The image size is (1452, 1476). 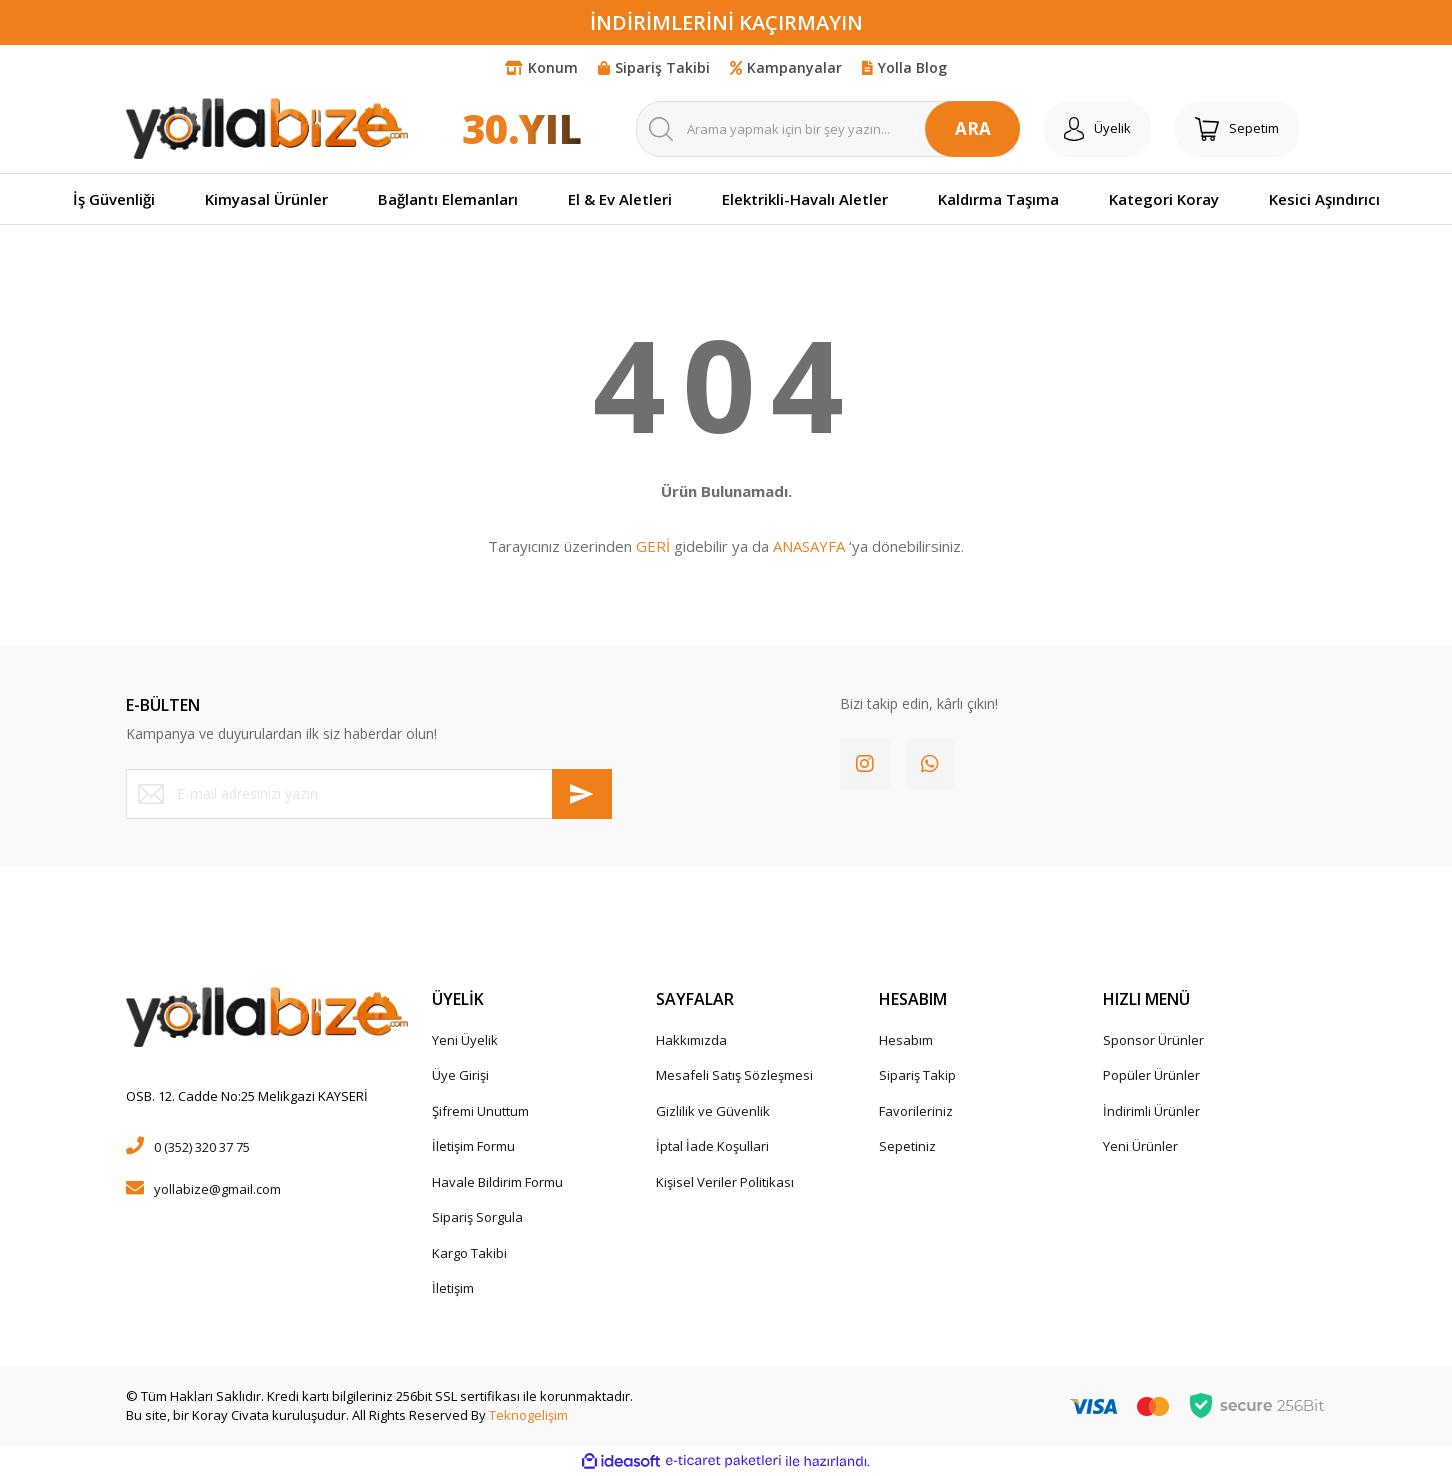 What do you see at coordinates (1097, 129) in the screenshot?
I see `[Member Login]` at bounding box center [1097, 129].